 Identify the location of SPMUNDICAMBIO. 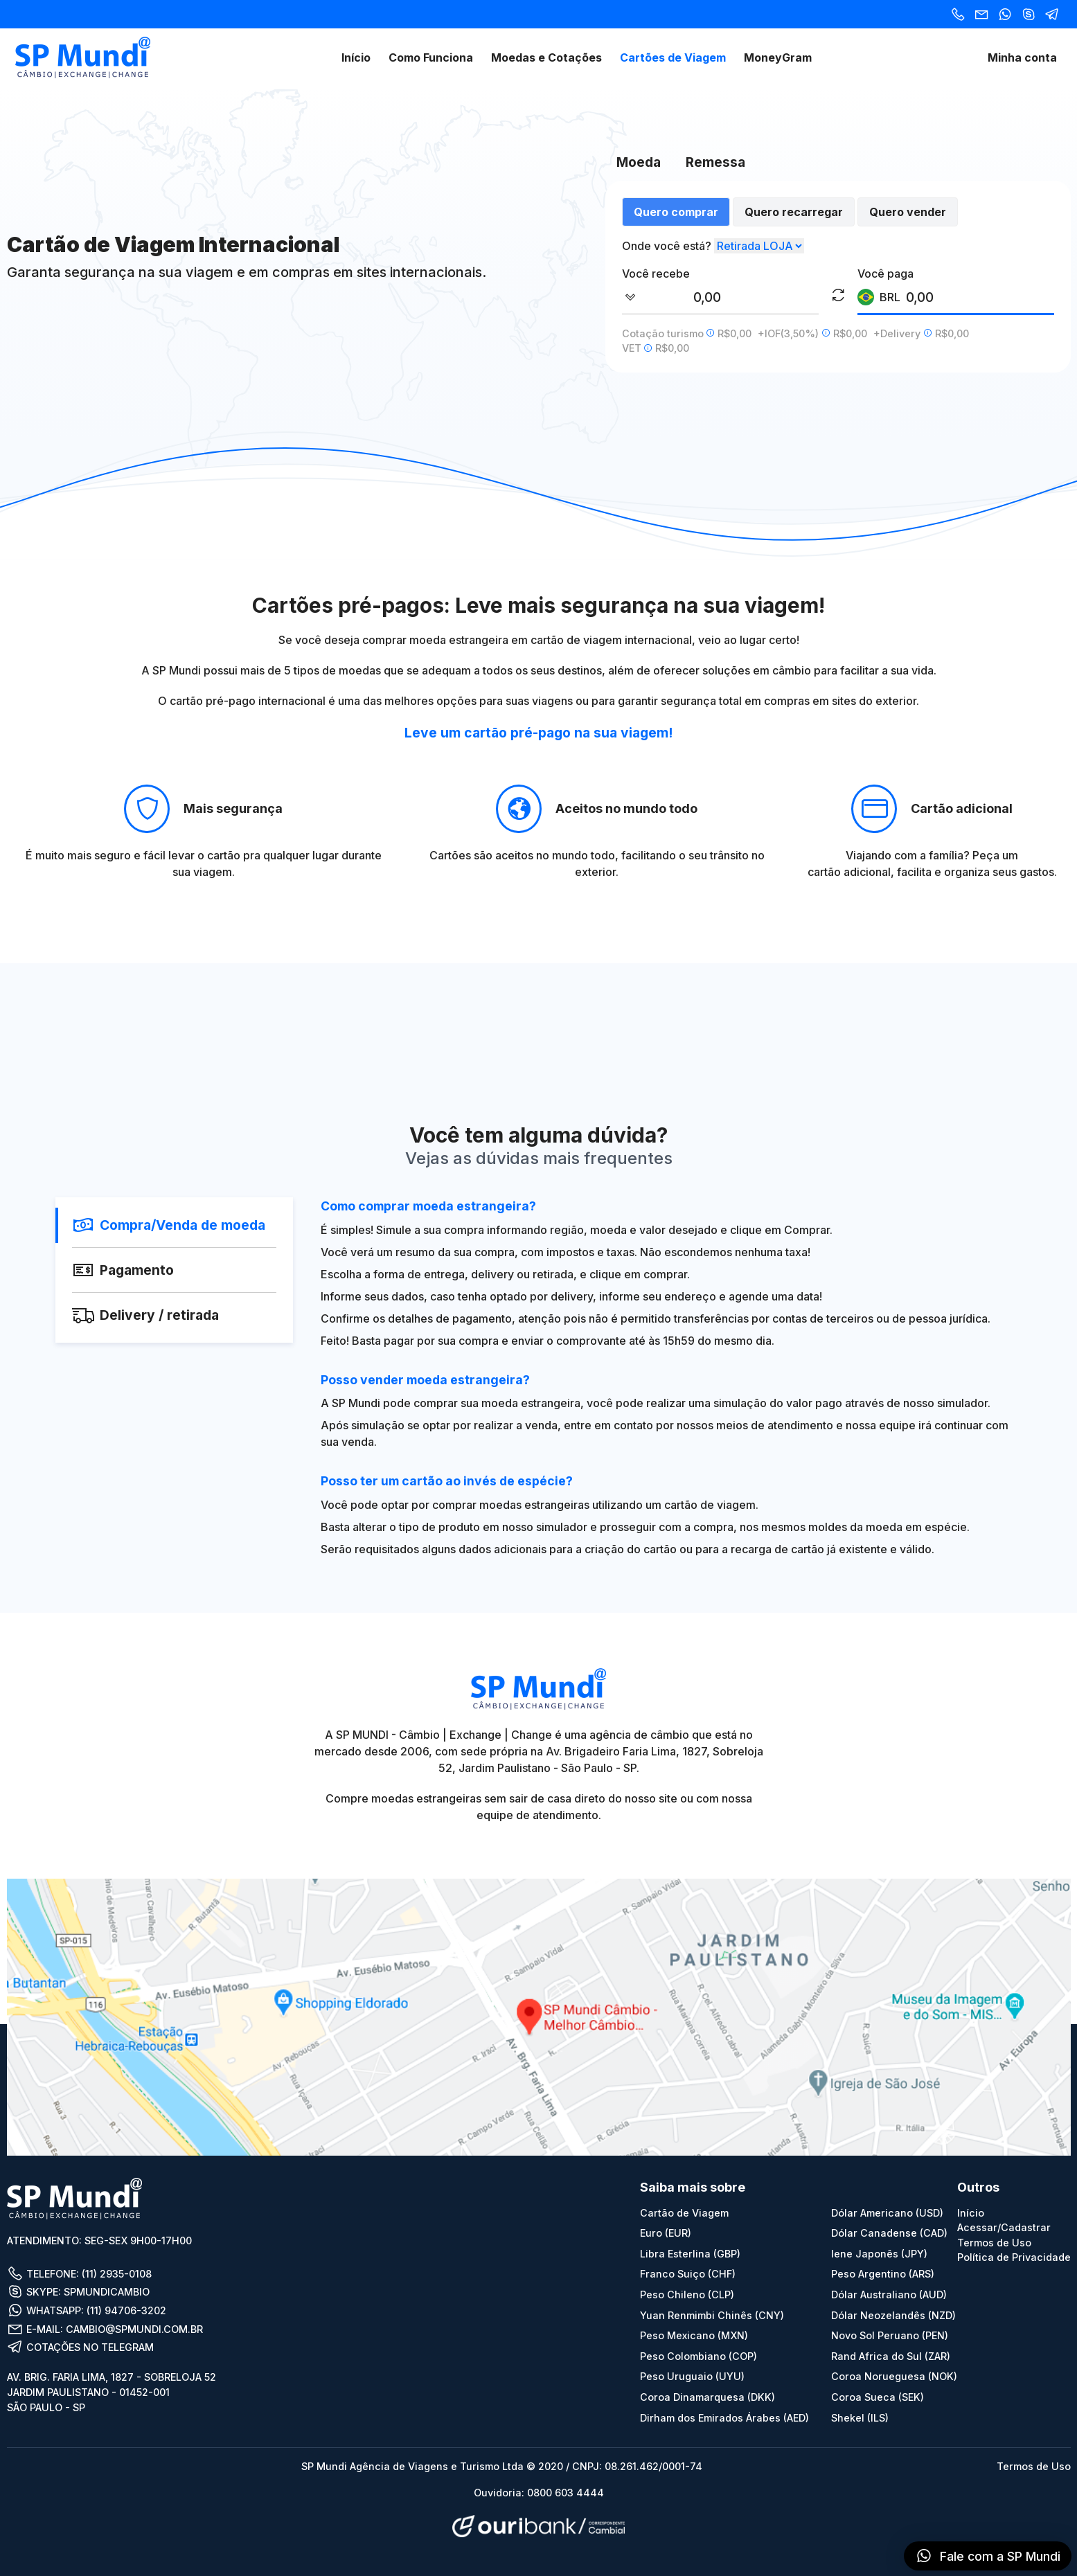
(107, 2292).